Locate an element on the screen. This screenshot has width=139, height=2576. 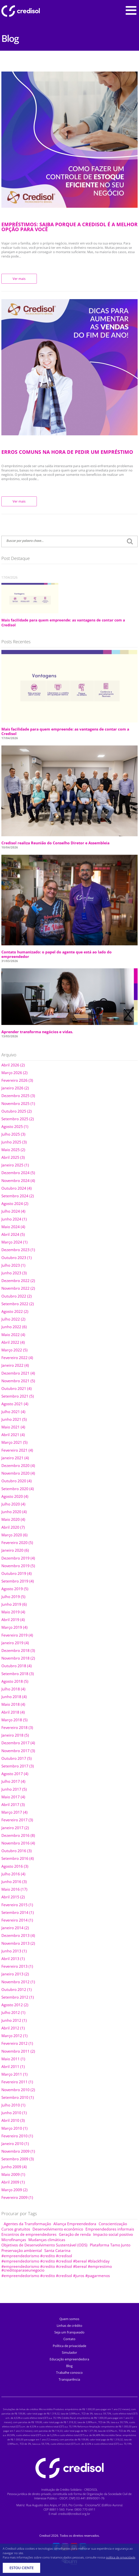
Junho 2017 (5) is located at coordinates (14, 1789).